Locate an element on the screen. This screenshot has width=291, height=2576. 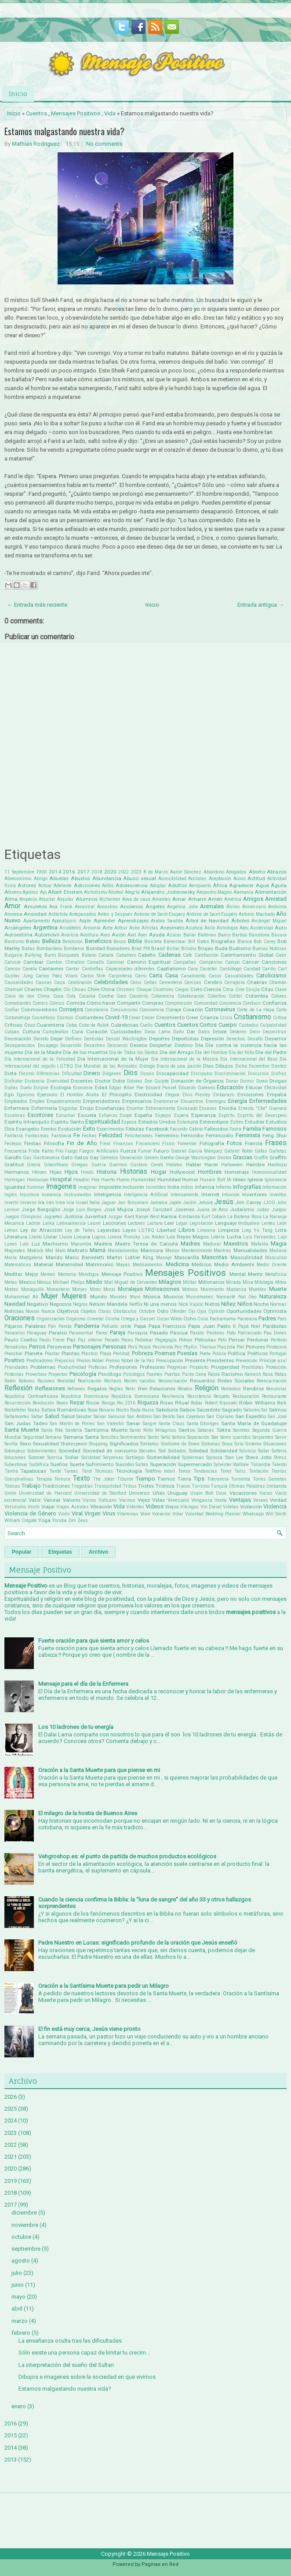
Lunes is located at coordinates (10, 1244).